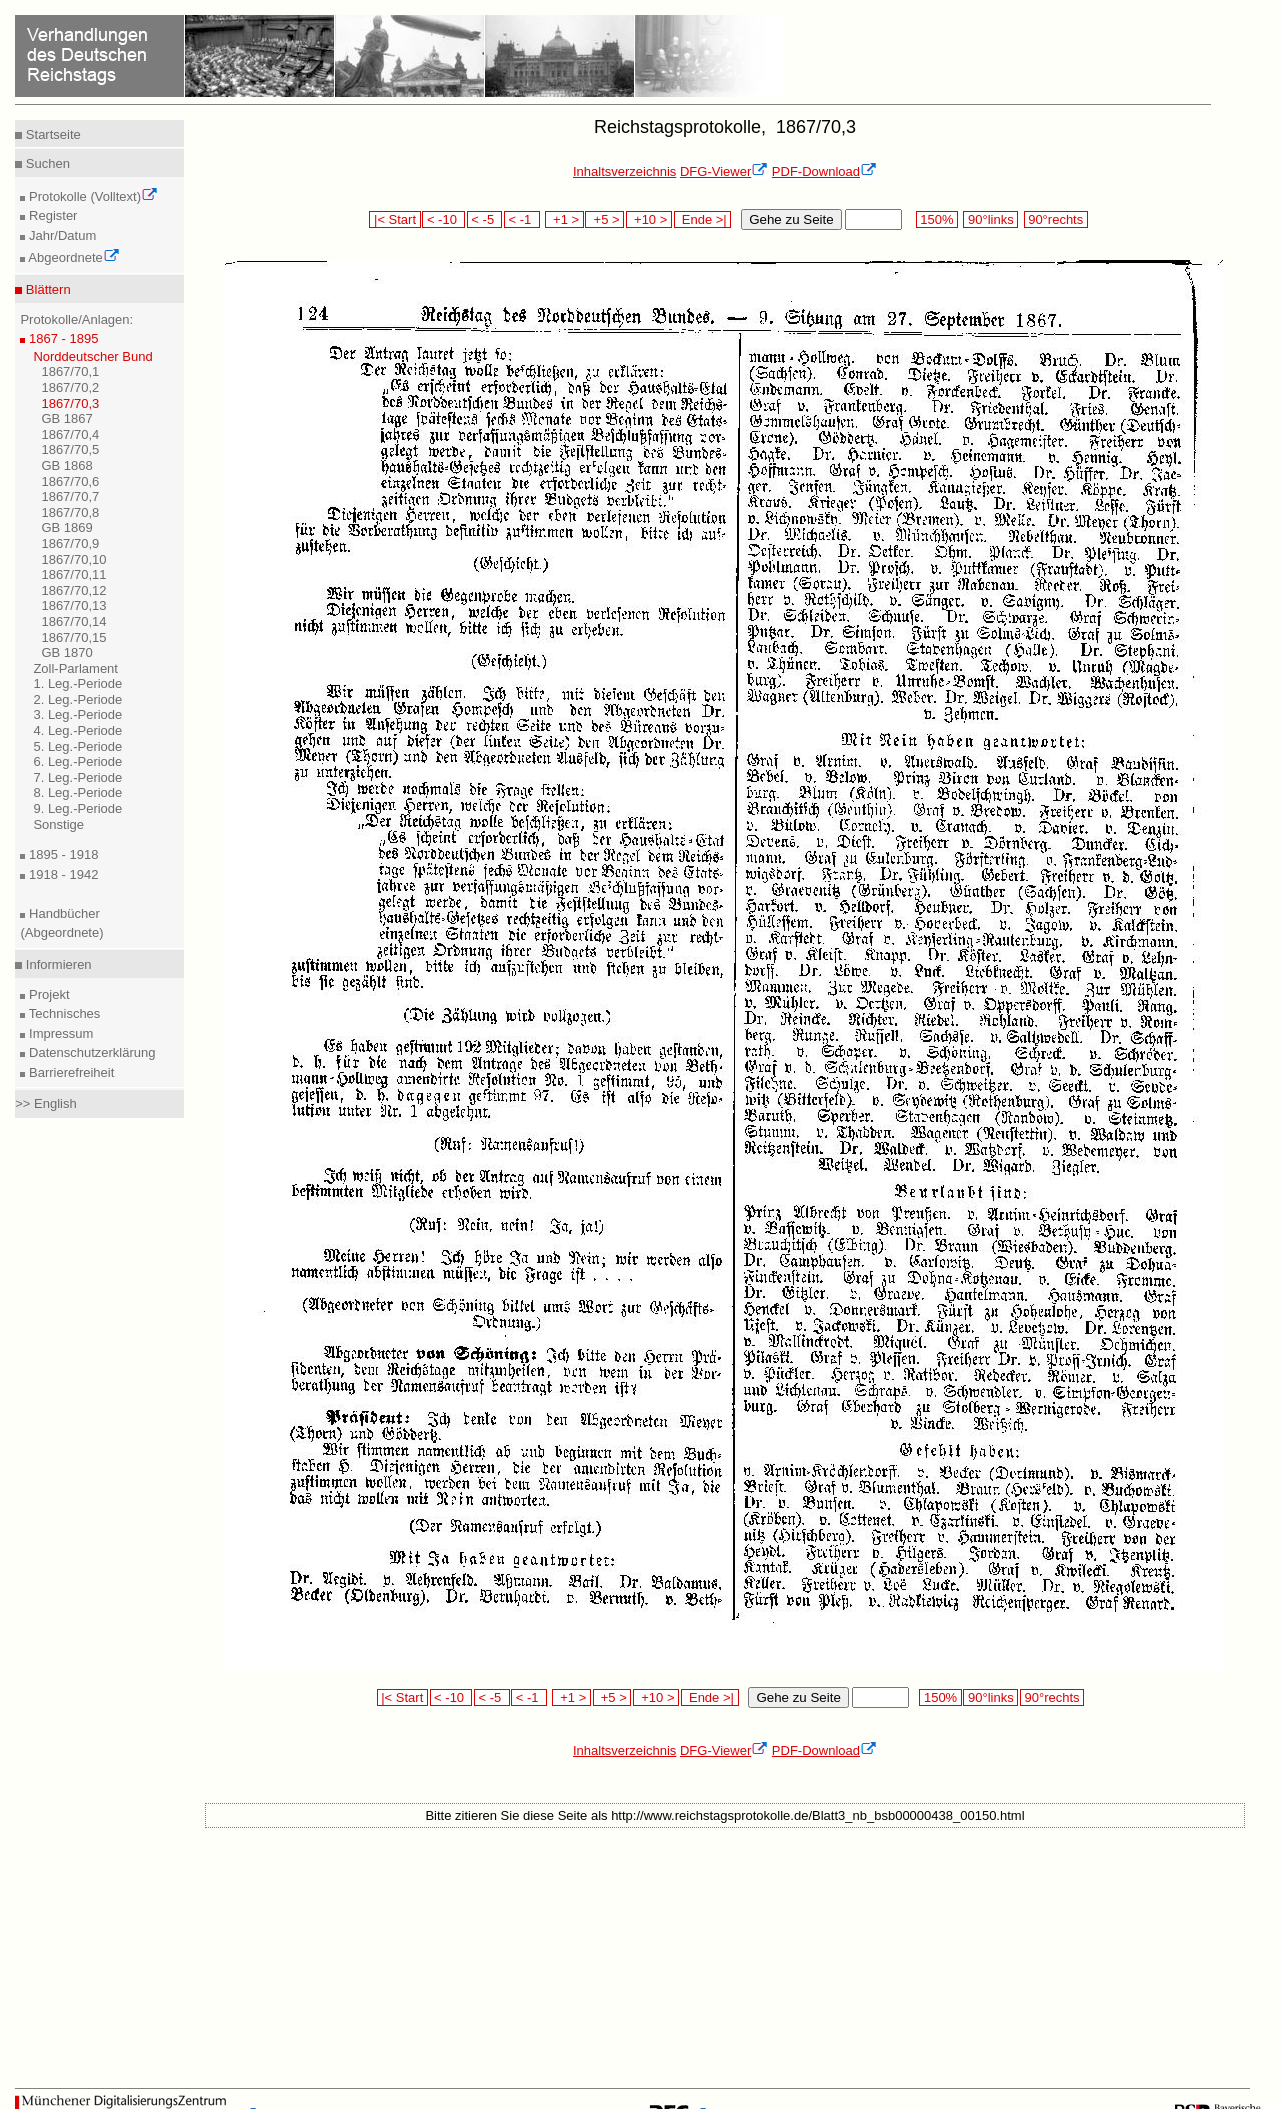 The image size is (1282, 2109). I want to click on Blättern, so click(46, 289).